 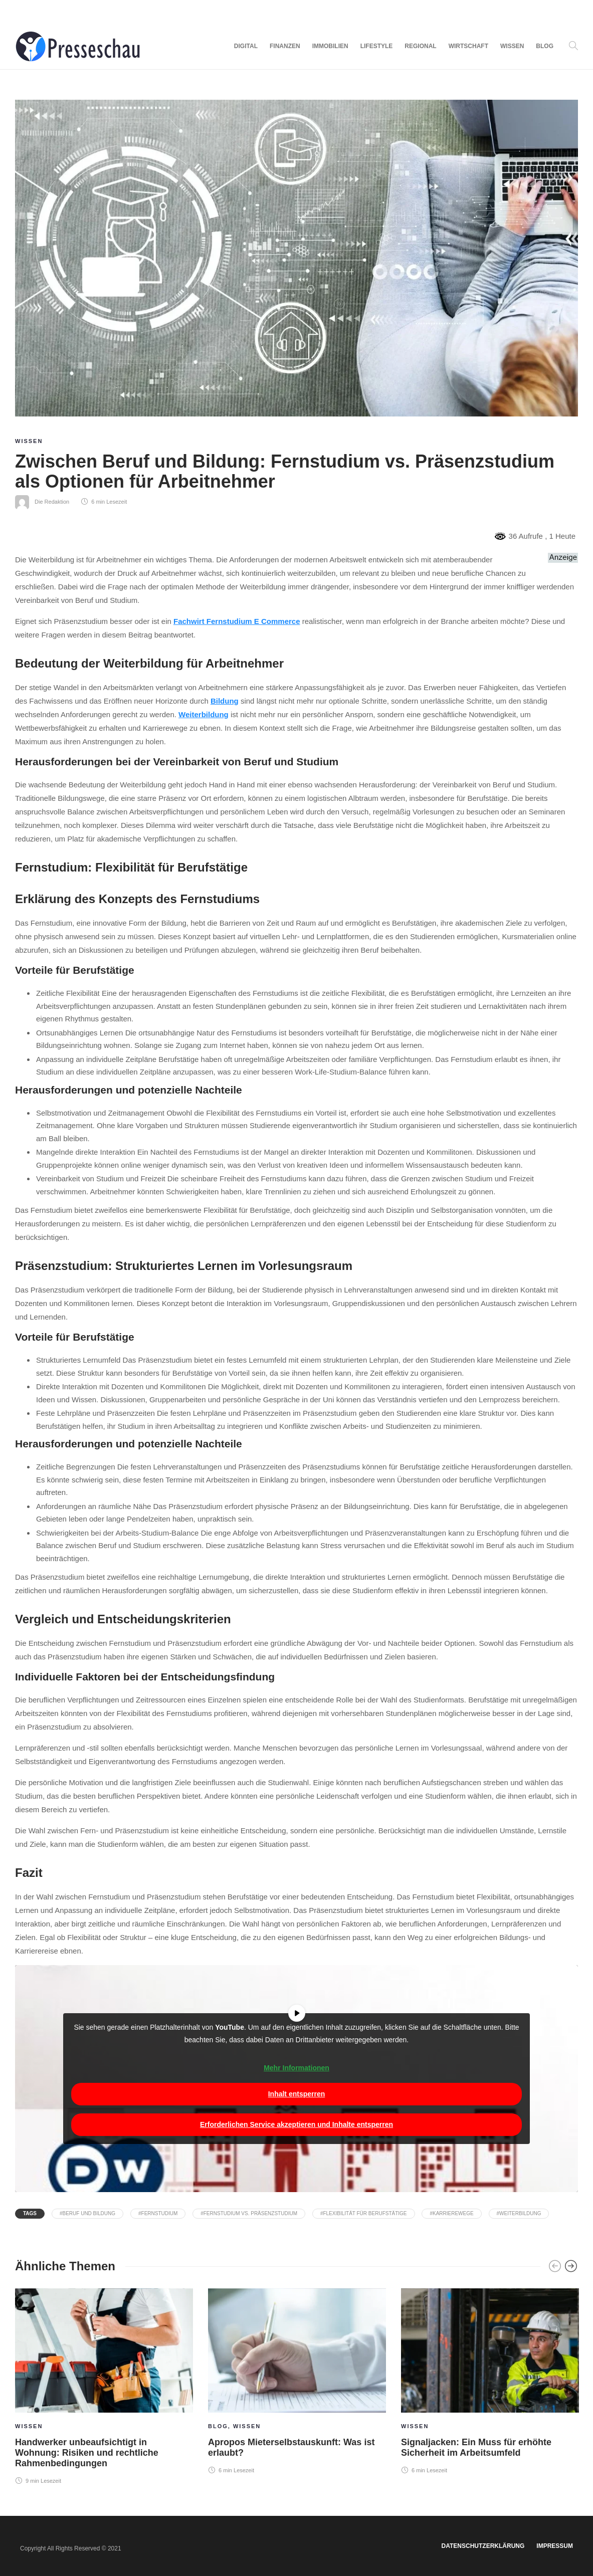 I want to click on #Fernstudium vs. Präsenzstudium, so click(x=249, y=2213).